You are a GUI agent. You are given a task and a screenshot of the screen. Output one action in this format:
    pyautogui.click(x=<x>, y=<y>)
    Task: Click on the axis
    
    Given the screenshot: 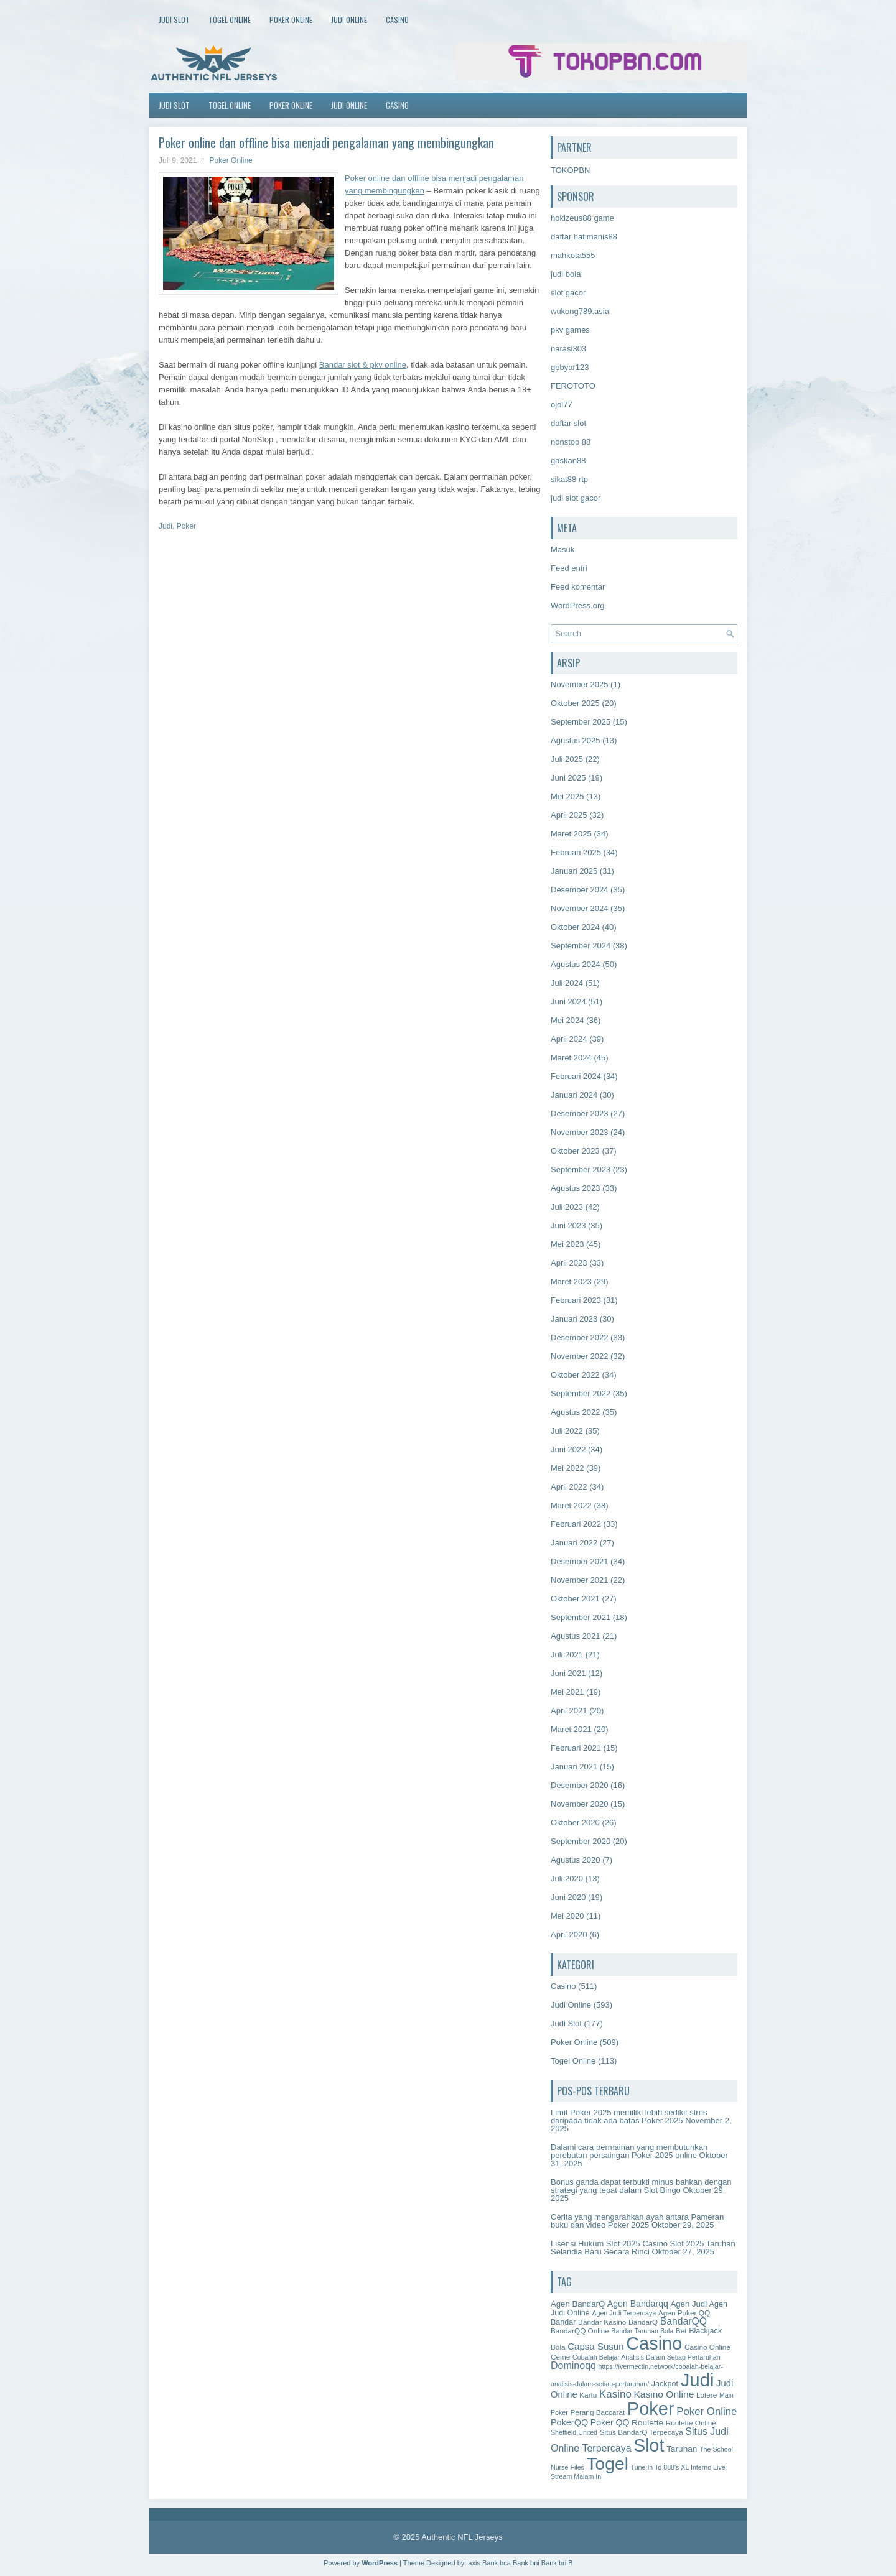 What is the action you would take?
    pyautogui.click(x=474, y=2563)
    